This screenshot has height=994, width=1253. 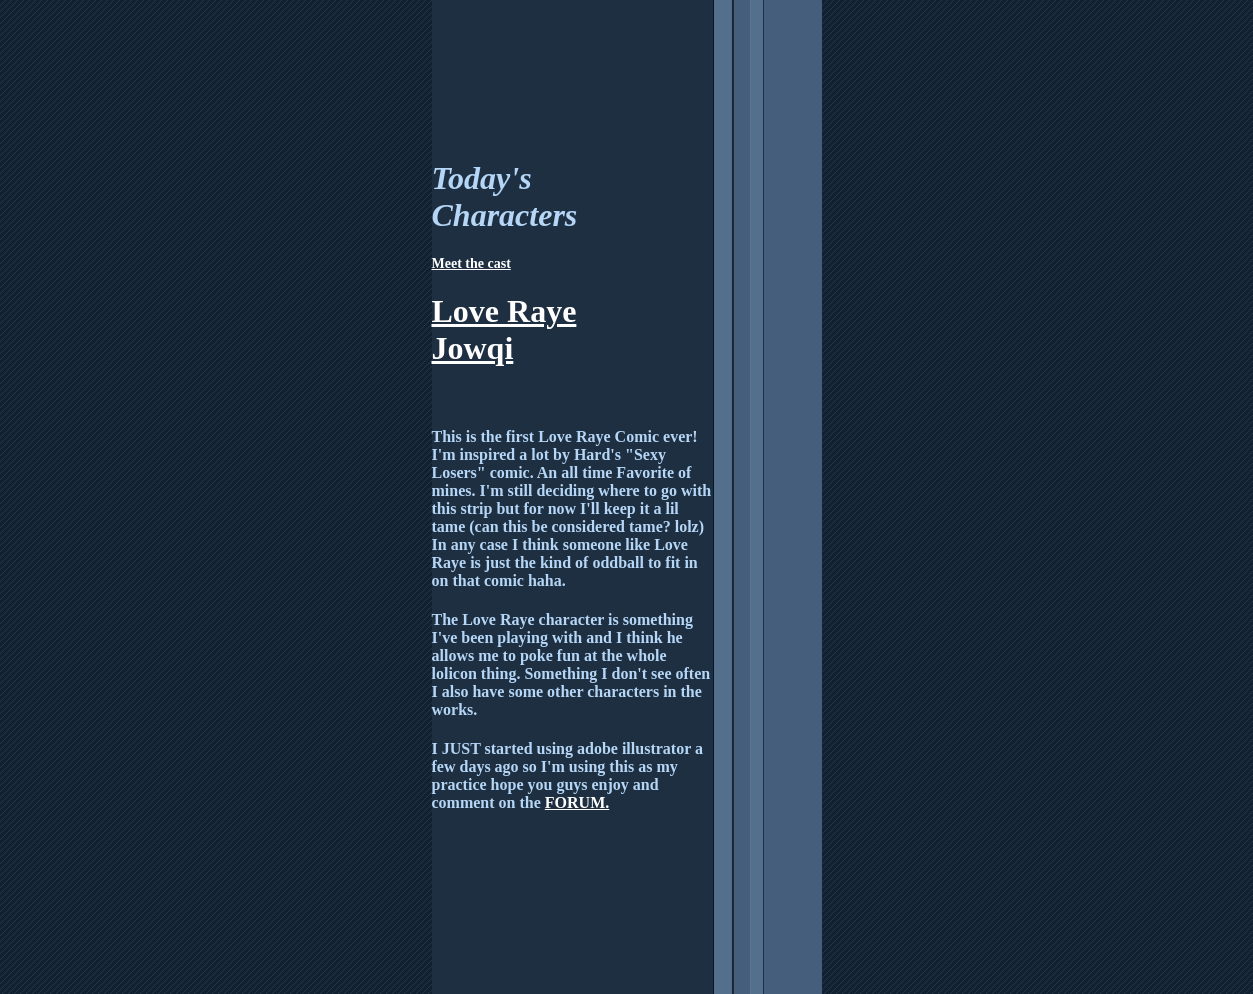 I want to click on Love Raye, so click(x=504, y=311).